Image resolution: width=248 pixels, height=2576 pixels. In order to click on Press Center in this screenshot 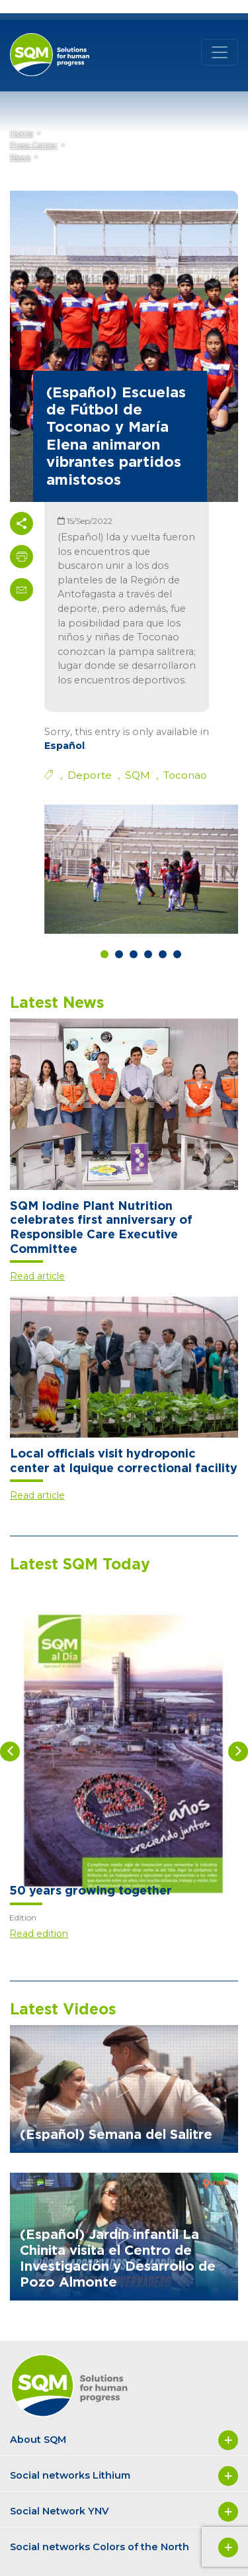, I will do `click(34, 145)`.